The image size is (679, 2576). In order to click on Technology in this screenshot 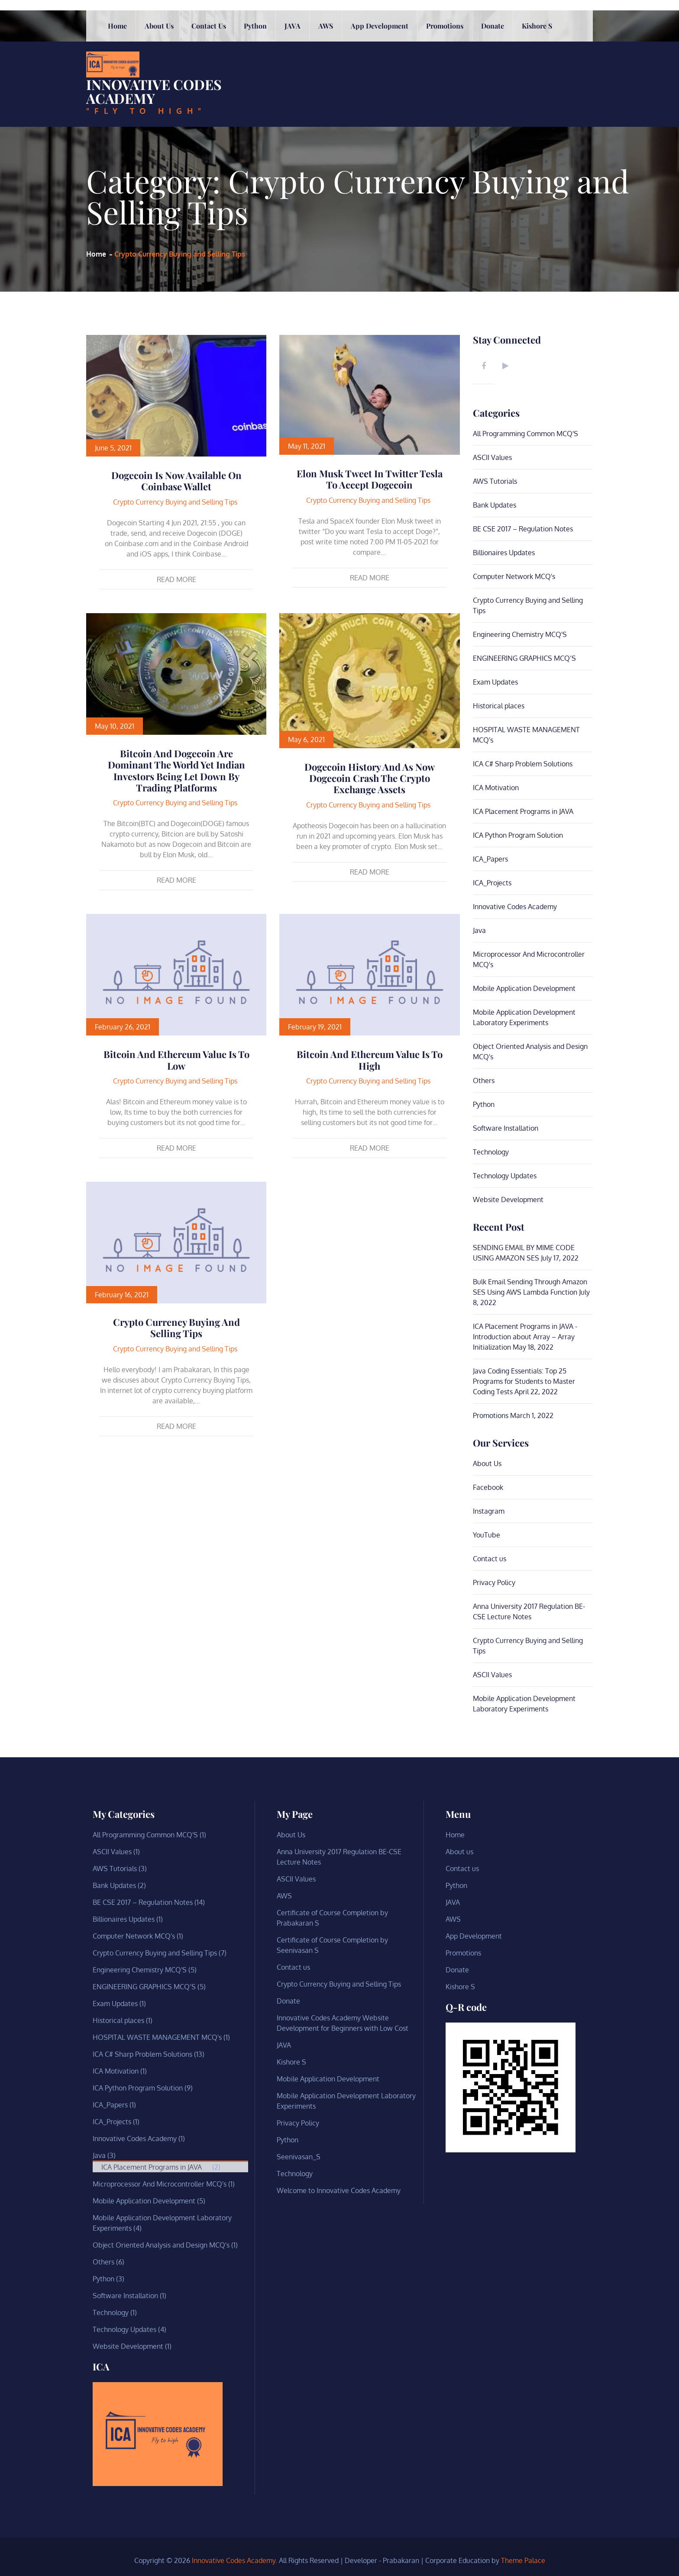, I will do `click(491, 1151)`.